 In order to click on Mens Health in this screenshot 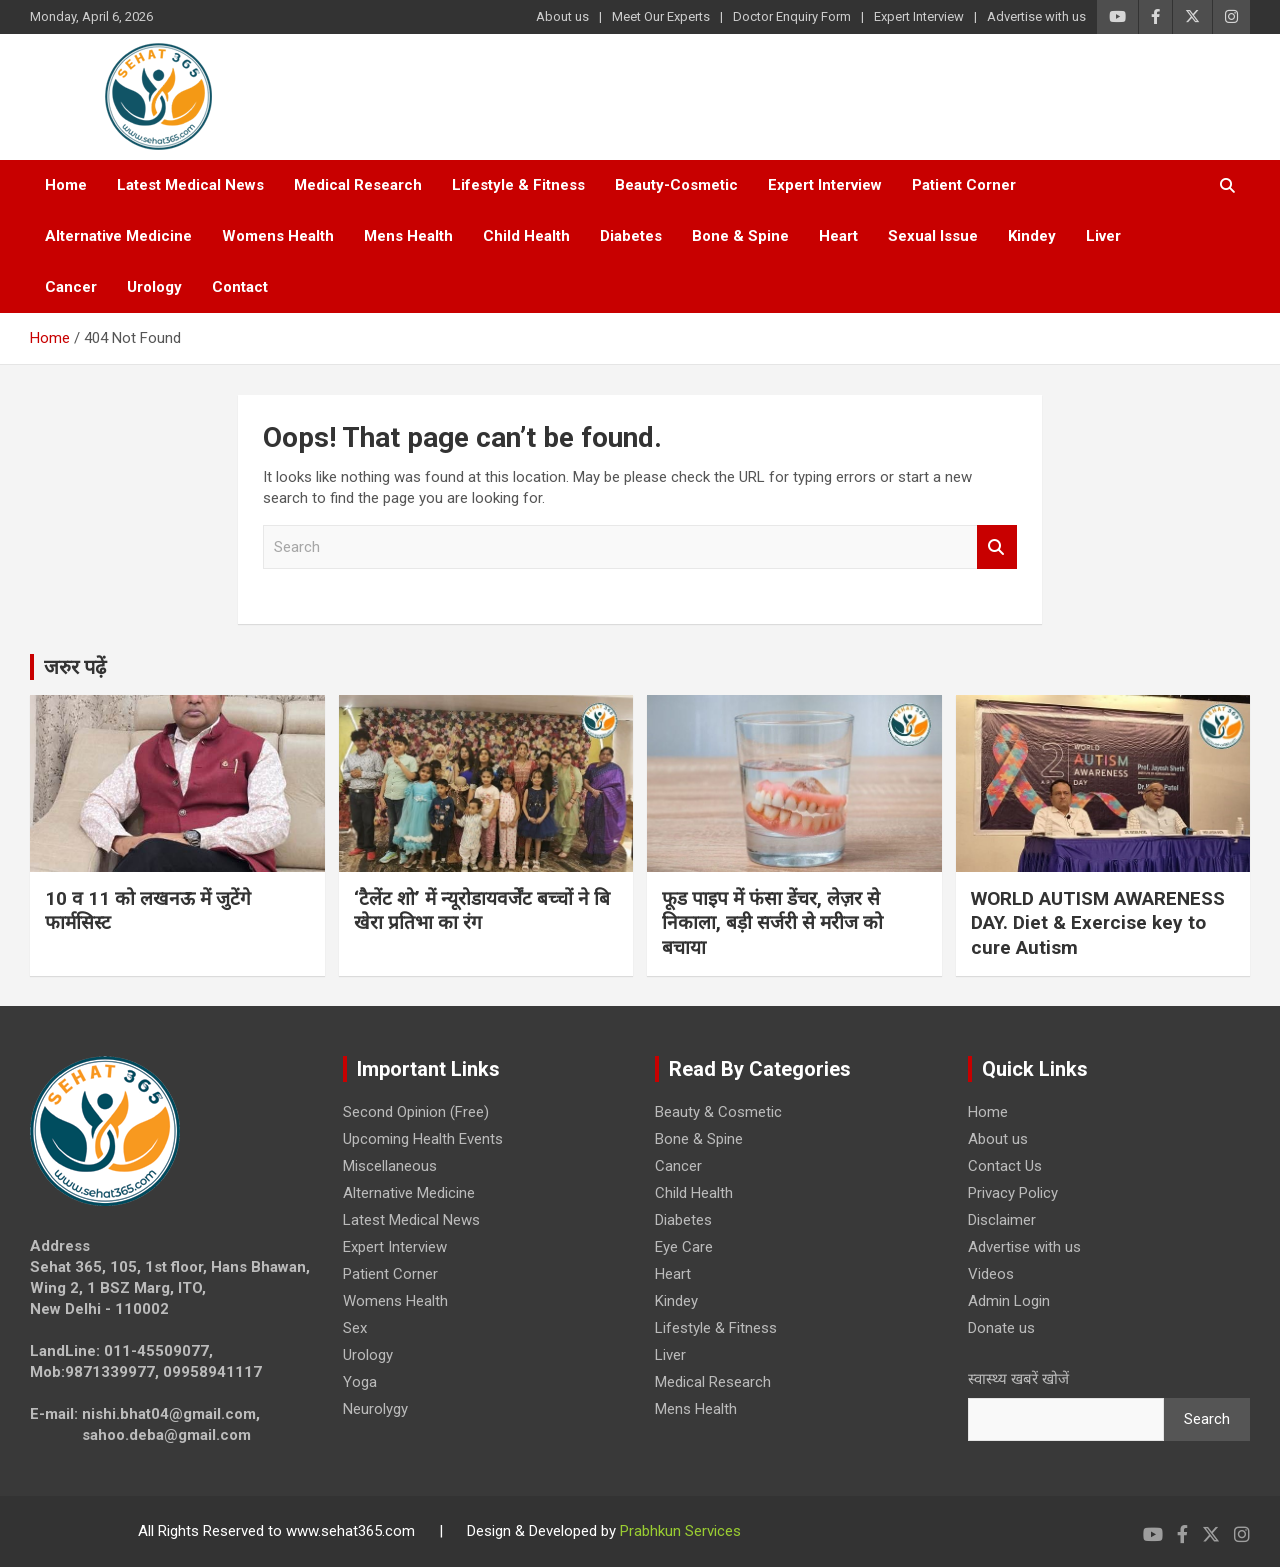, I will do `click(408, 236)`.